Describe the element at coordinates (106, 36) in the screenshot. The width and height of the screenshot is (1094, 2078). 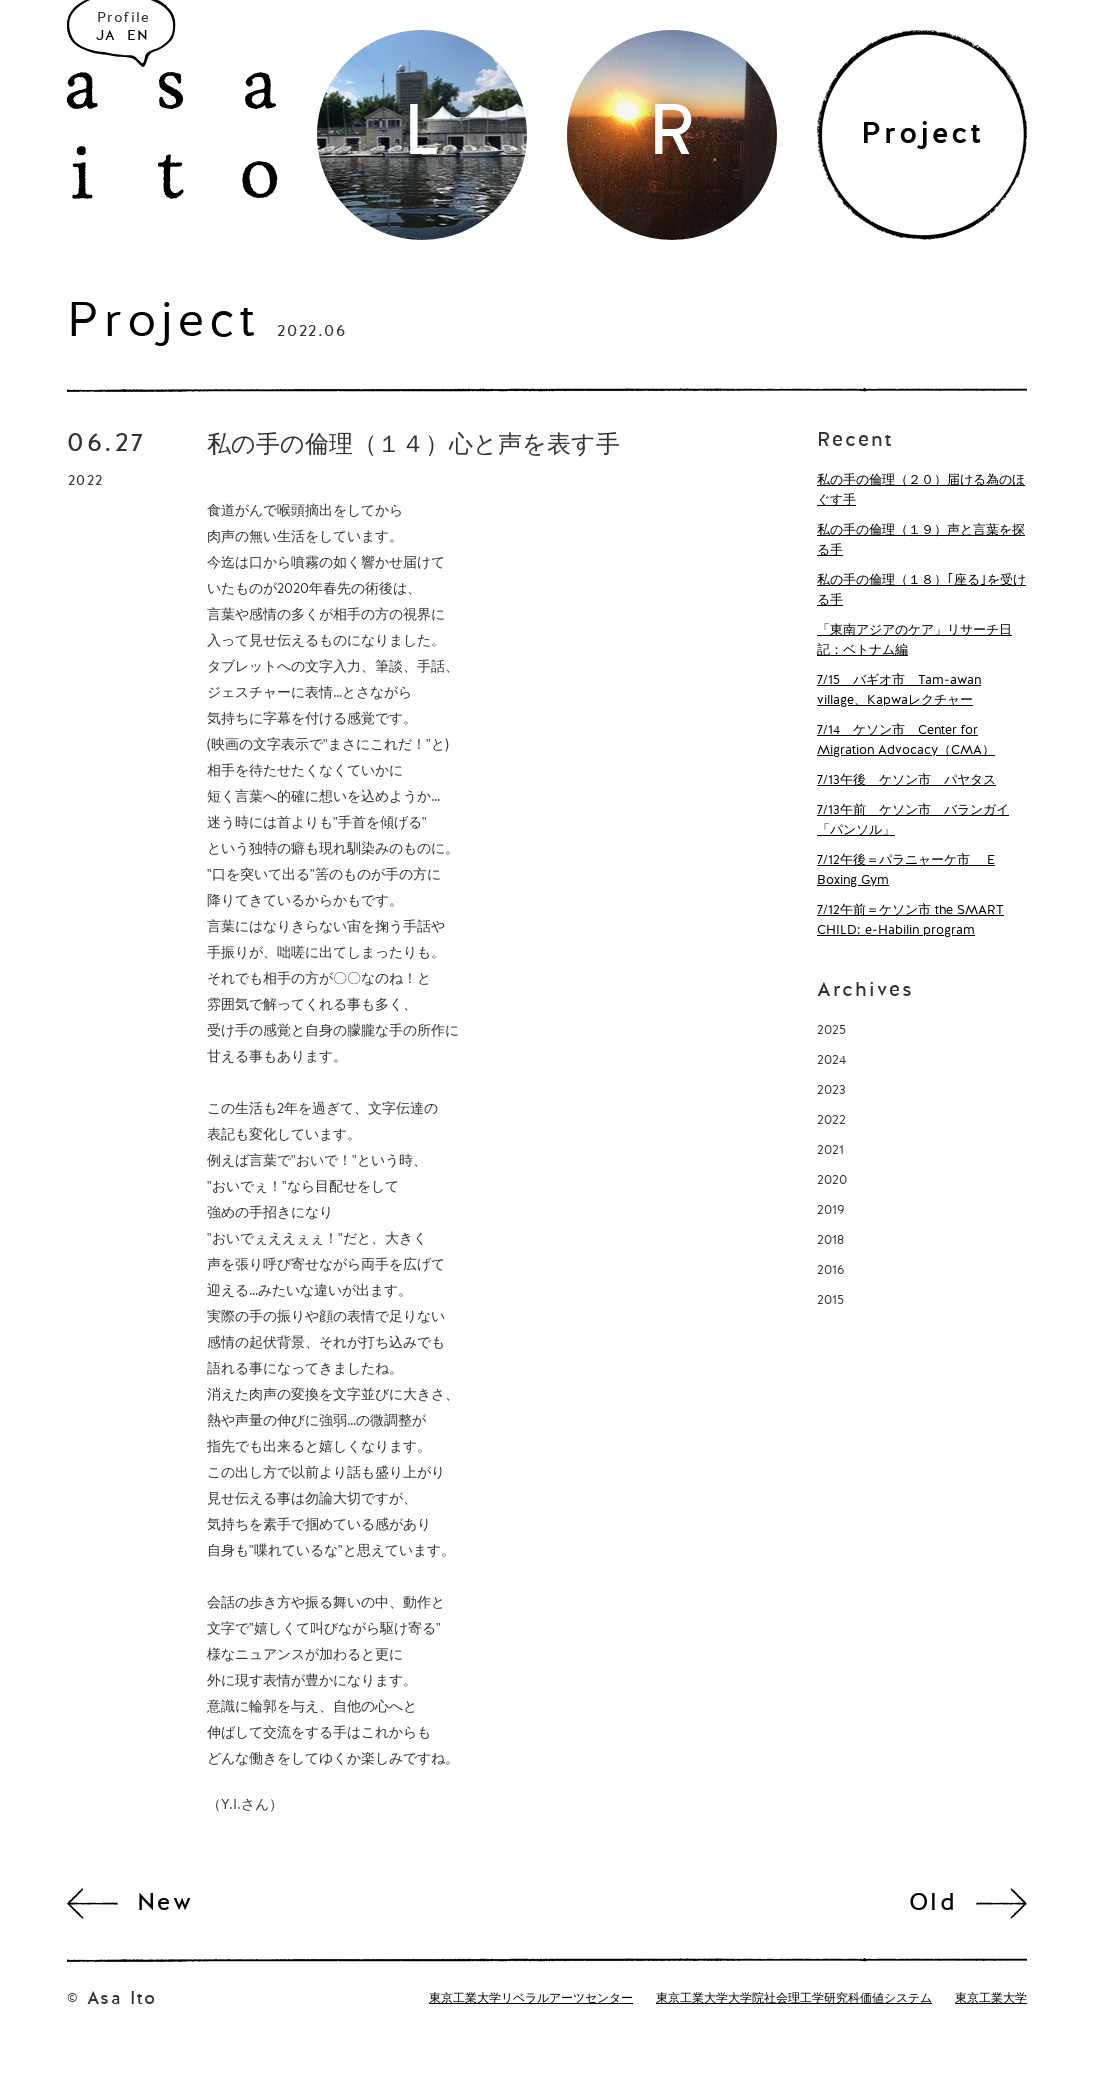
I see `JA` at that location.